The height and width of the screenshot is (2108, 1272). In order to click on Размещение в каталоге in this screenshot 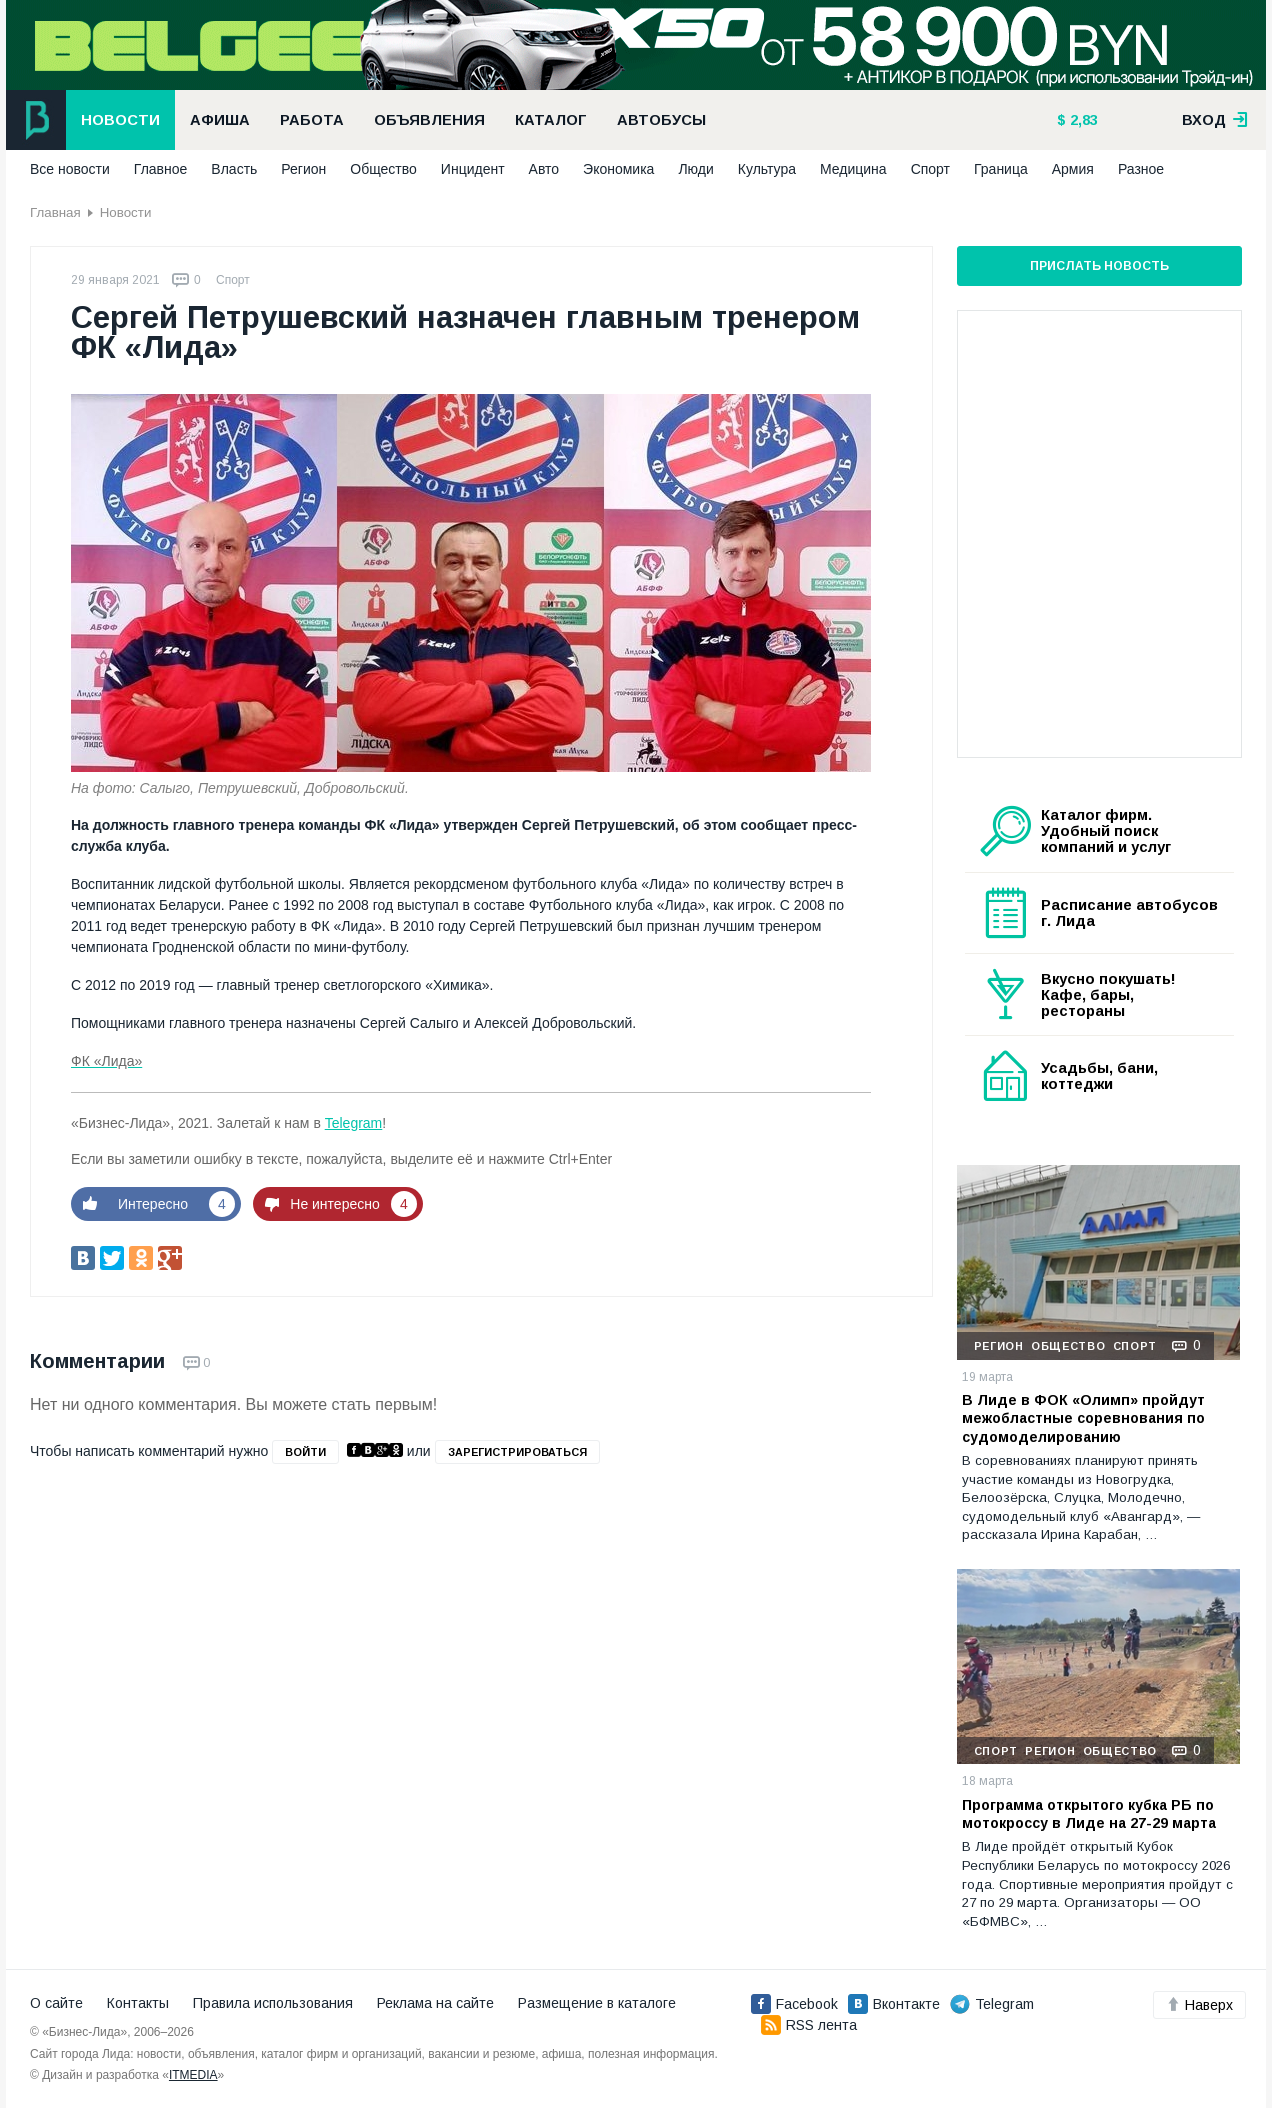, I will do `click(597, 2003)`.